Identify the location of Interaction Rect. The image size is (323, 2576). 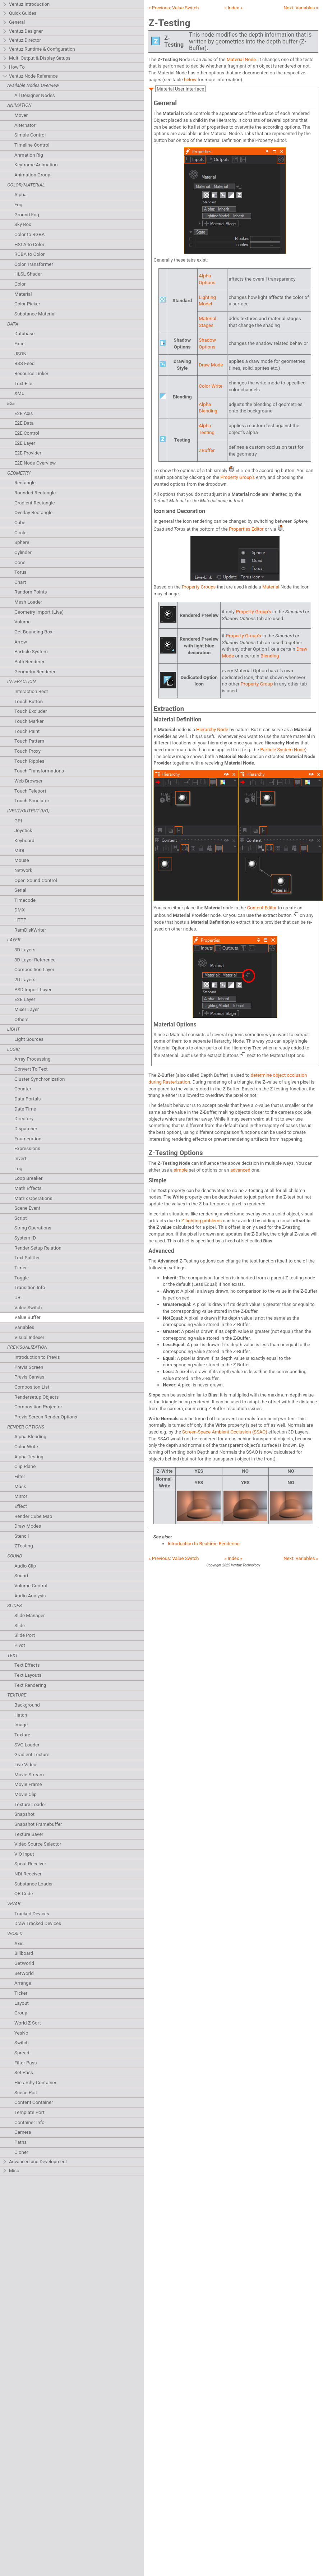
(31, 691).